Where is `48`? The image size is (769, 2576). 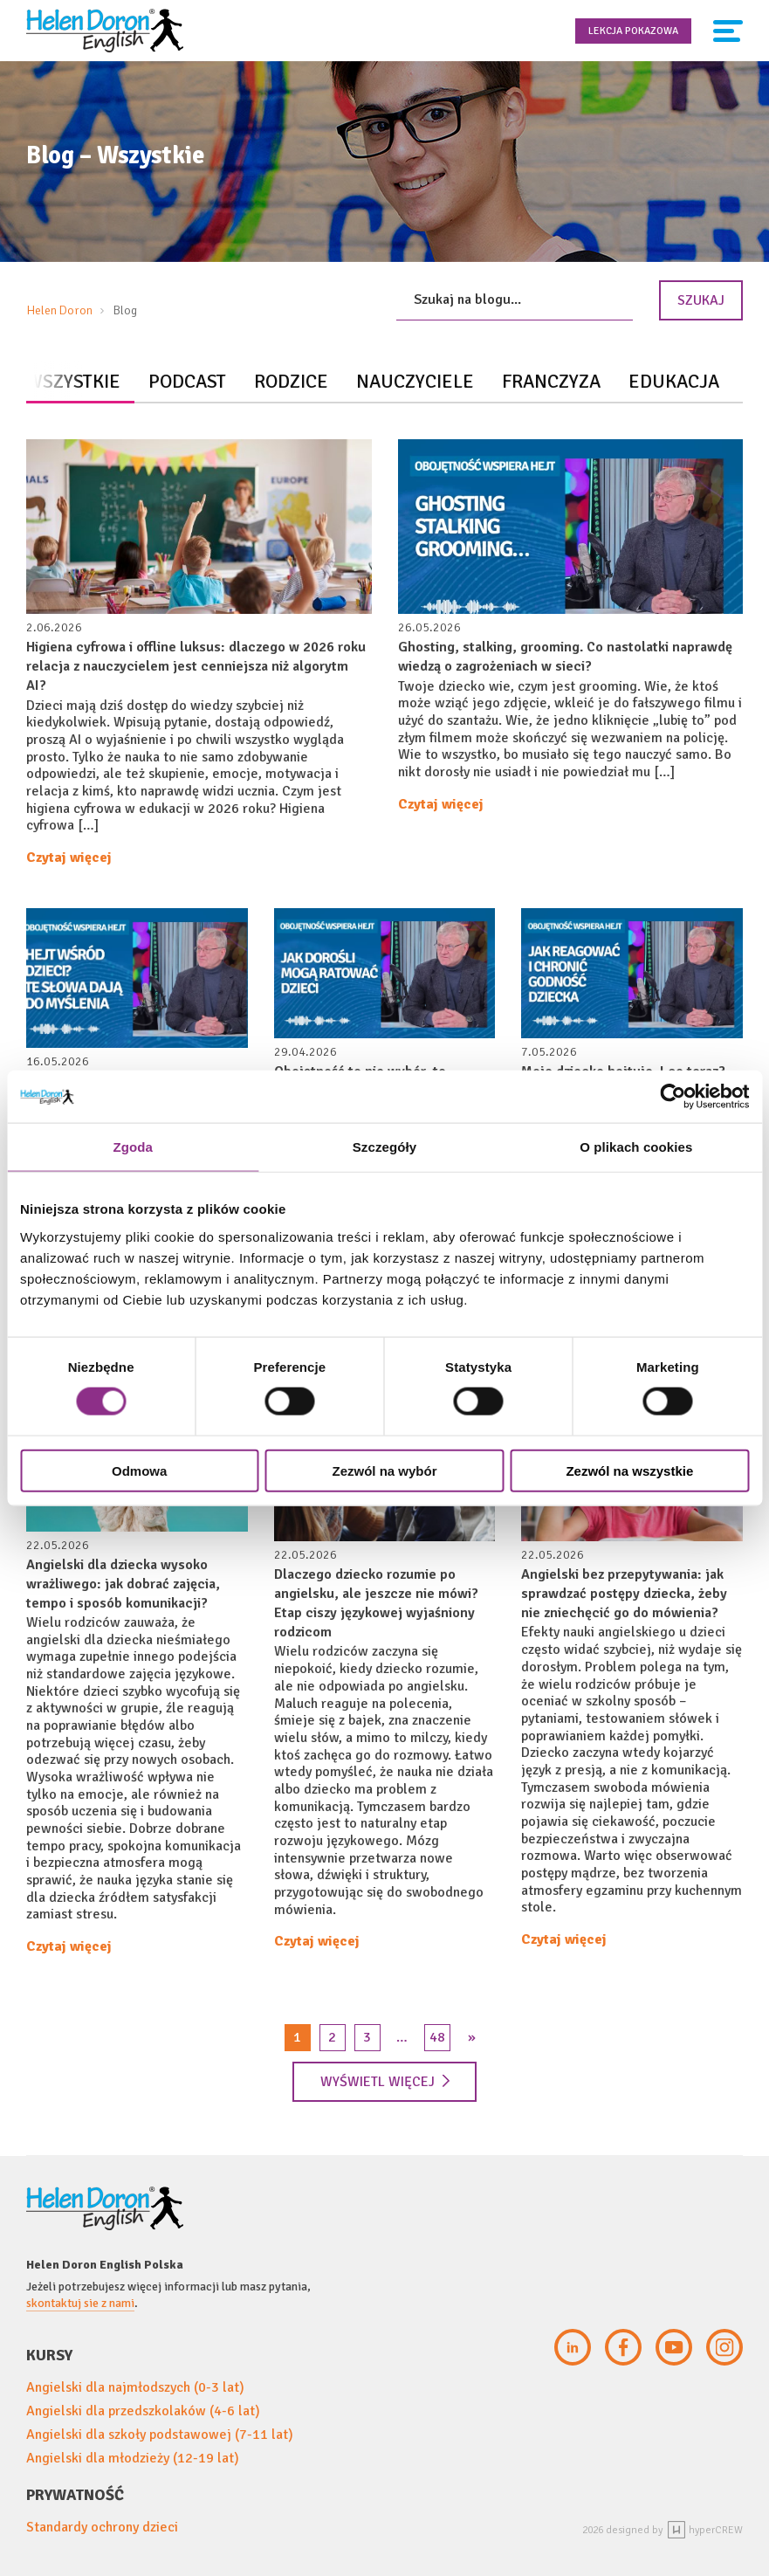
48 is located at coordinates (437, 2037).